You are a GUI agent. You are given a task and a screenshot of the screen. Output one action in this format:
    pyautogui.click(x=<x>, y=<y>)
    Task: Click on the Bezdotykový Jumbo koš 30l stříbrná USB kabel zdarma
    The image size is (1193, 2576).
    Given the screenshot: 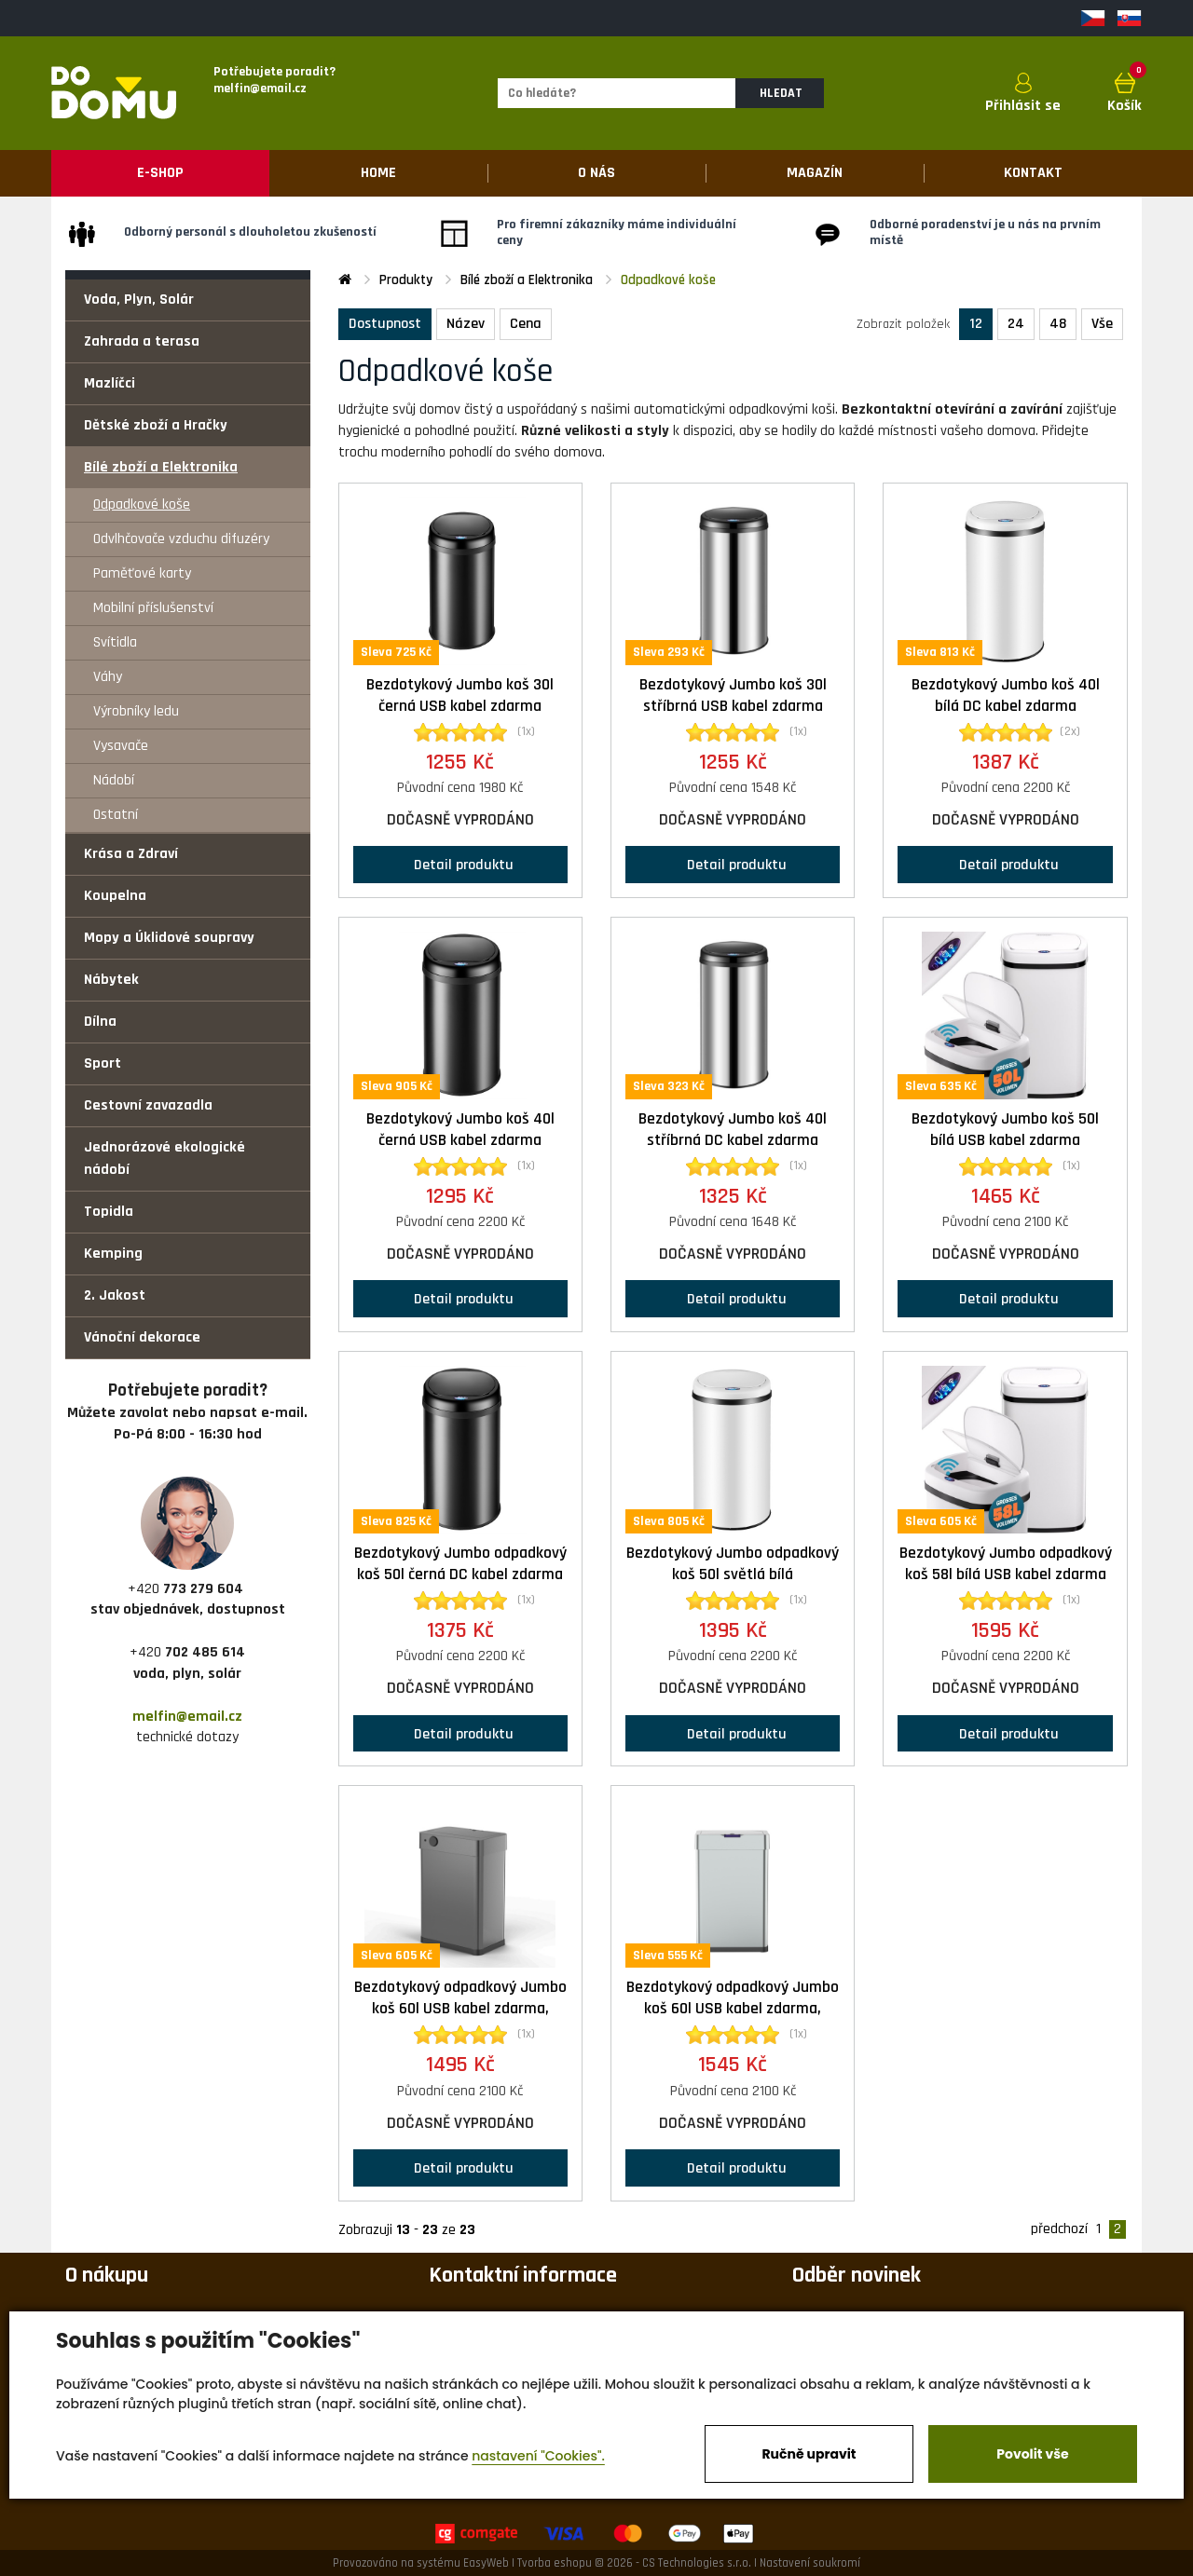 What is the action you would take?
    pyautogui.click(x=733, y=695)
    